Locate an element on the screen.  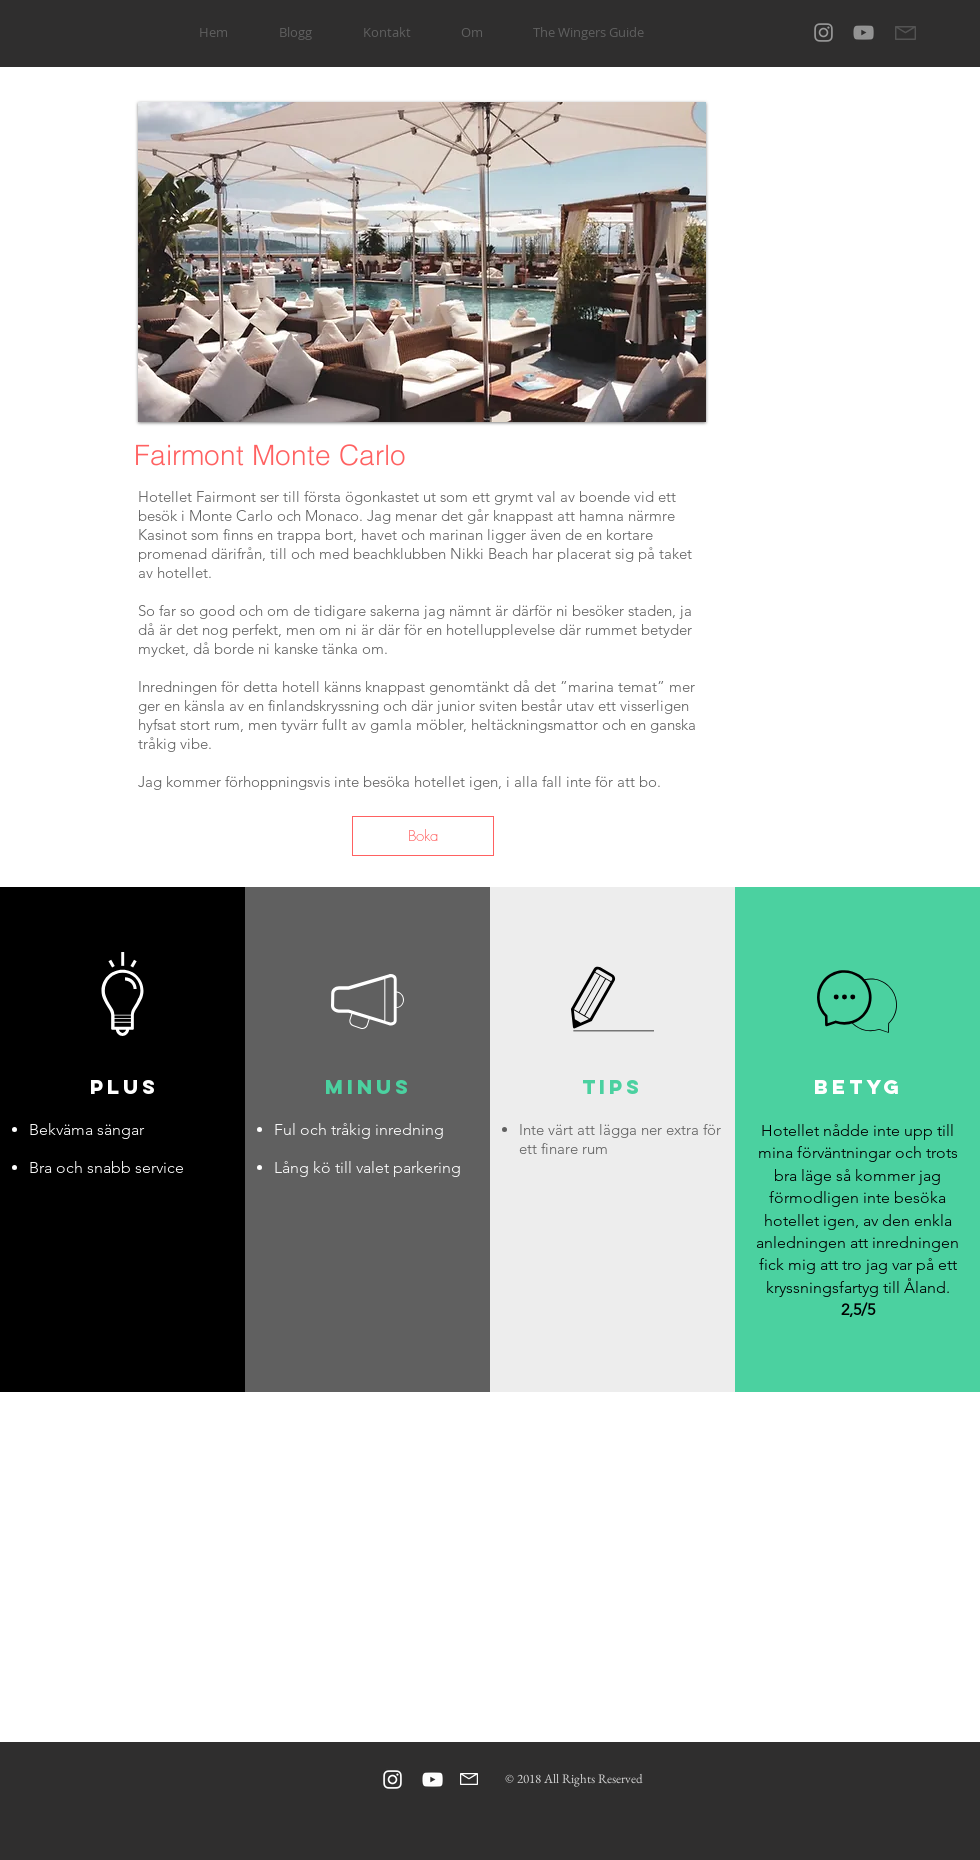
[Grey Instagram Icon] is located at coordinates (823, 32).